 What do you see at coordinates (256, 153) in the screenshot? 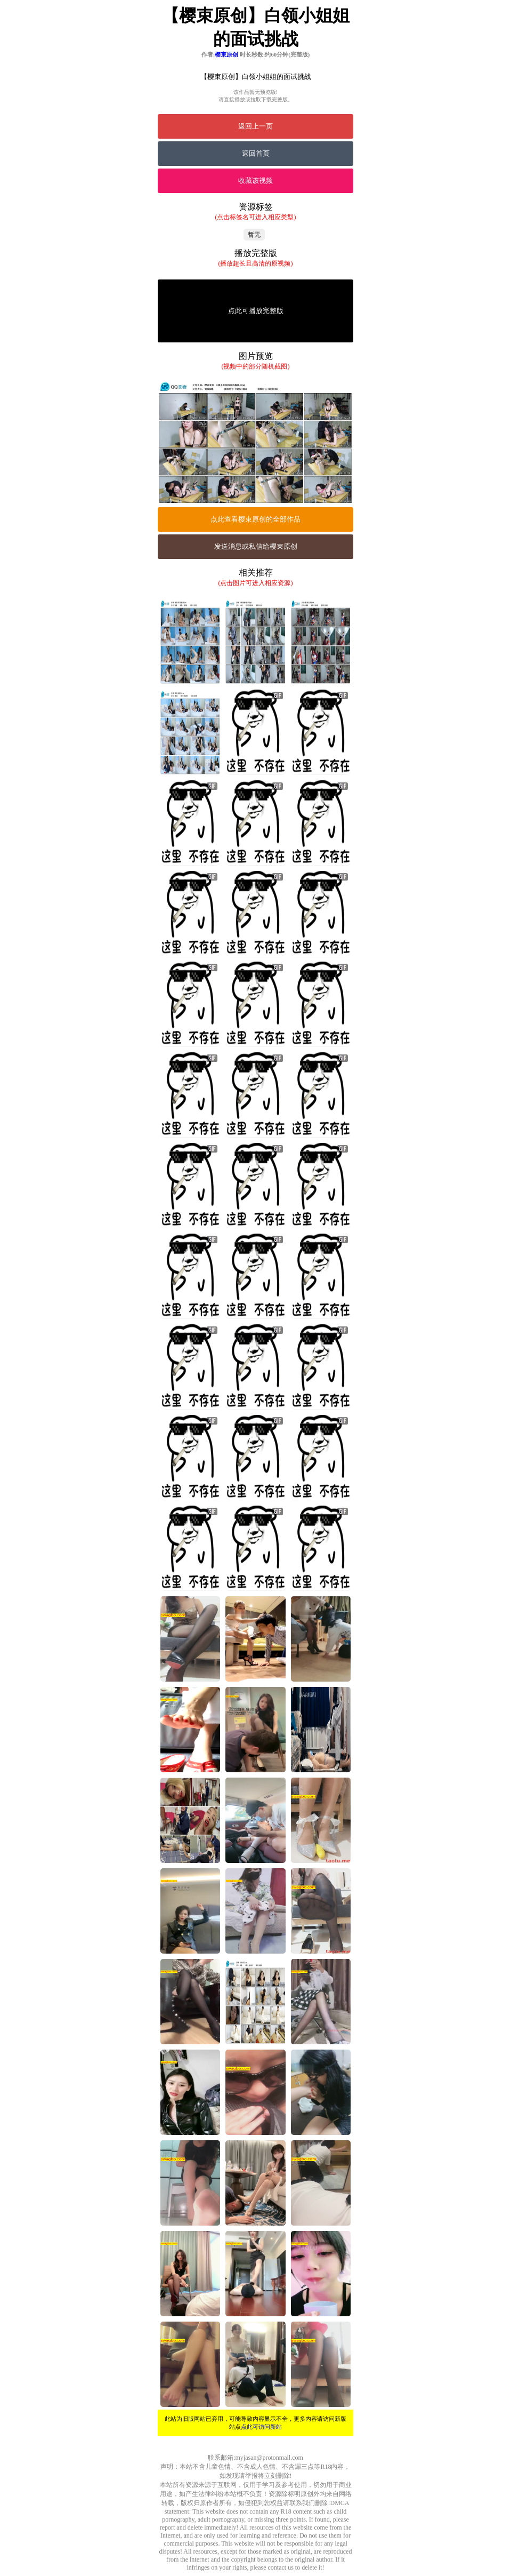
I see `返回首页` at bounding box center [256, 153].